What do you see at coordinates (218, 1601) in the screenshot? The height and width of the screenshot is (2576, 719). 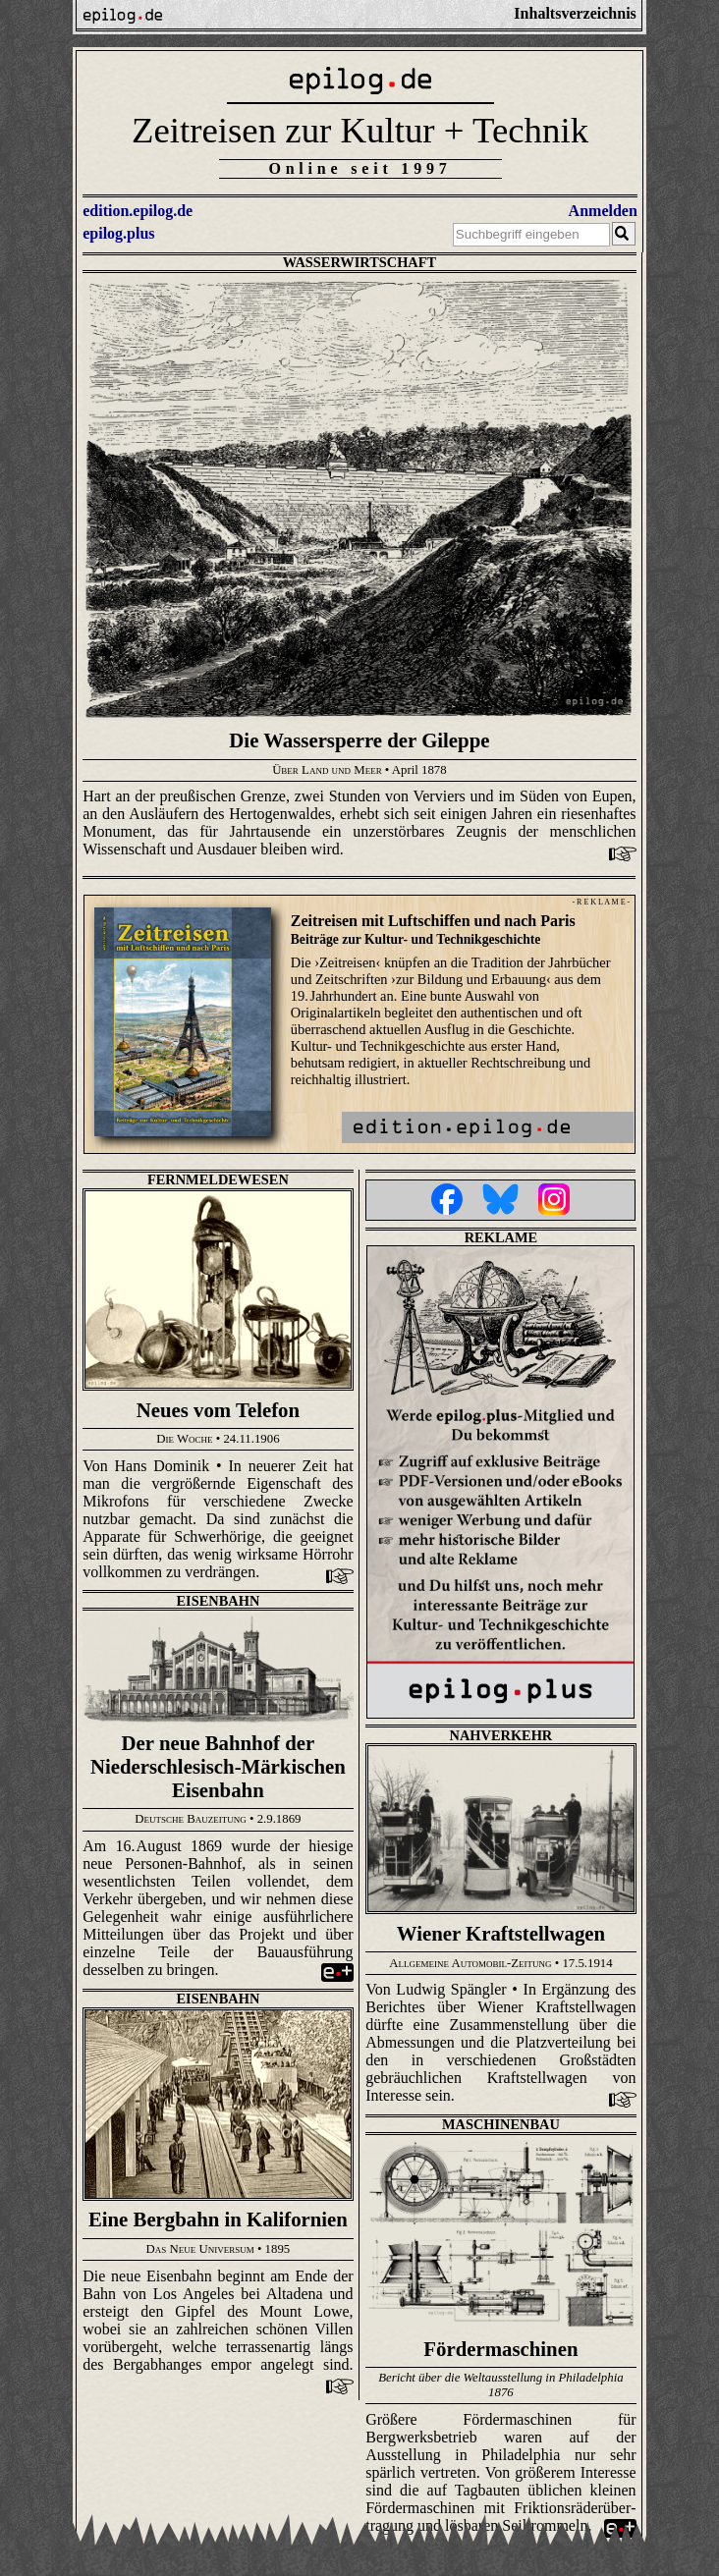 I see `Eisenbahn` at bounding box center [218, 1601].